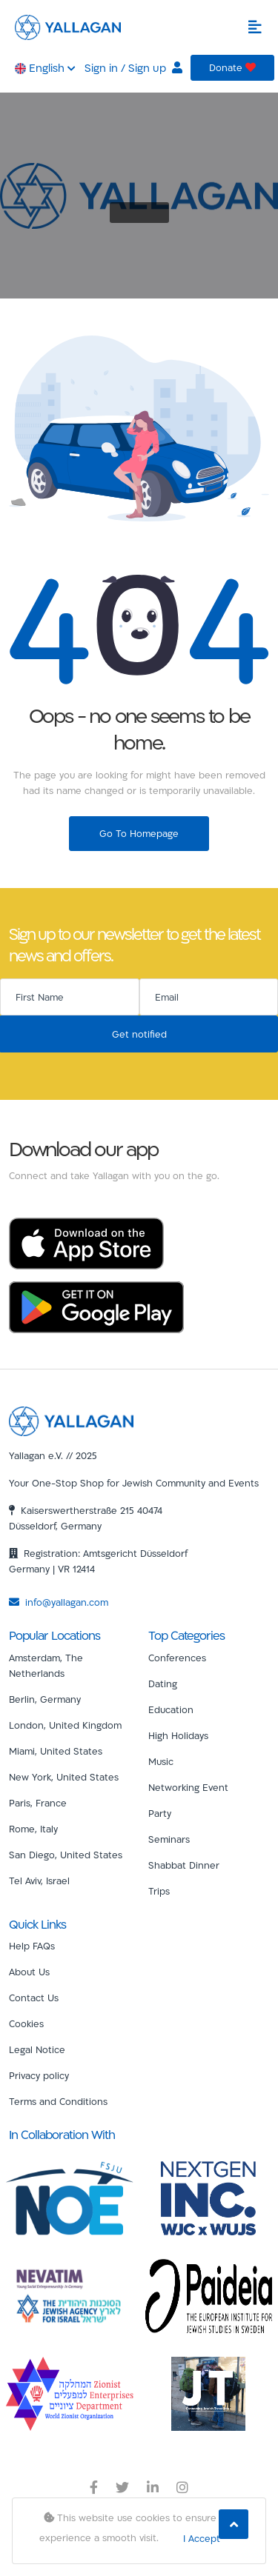 Image resolution: width=278 pixels, height=2576 pixels. I want to click on Seminars, so click(169, 1839).